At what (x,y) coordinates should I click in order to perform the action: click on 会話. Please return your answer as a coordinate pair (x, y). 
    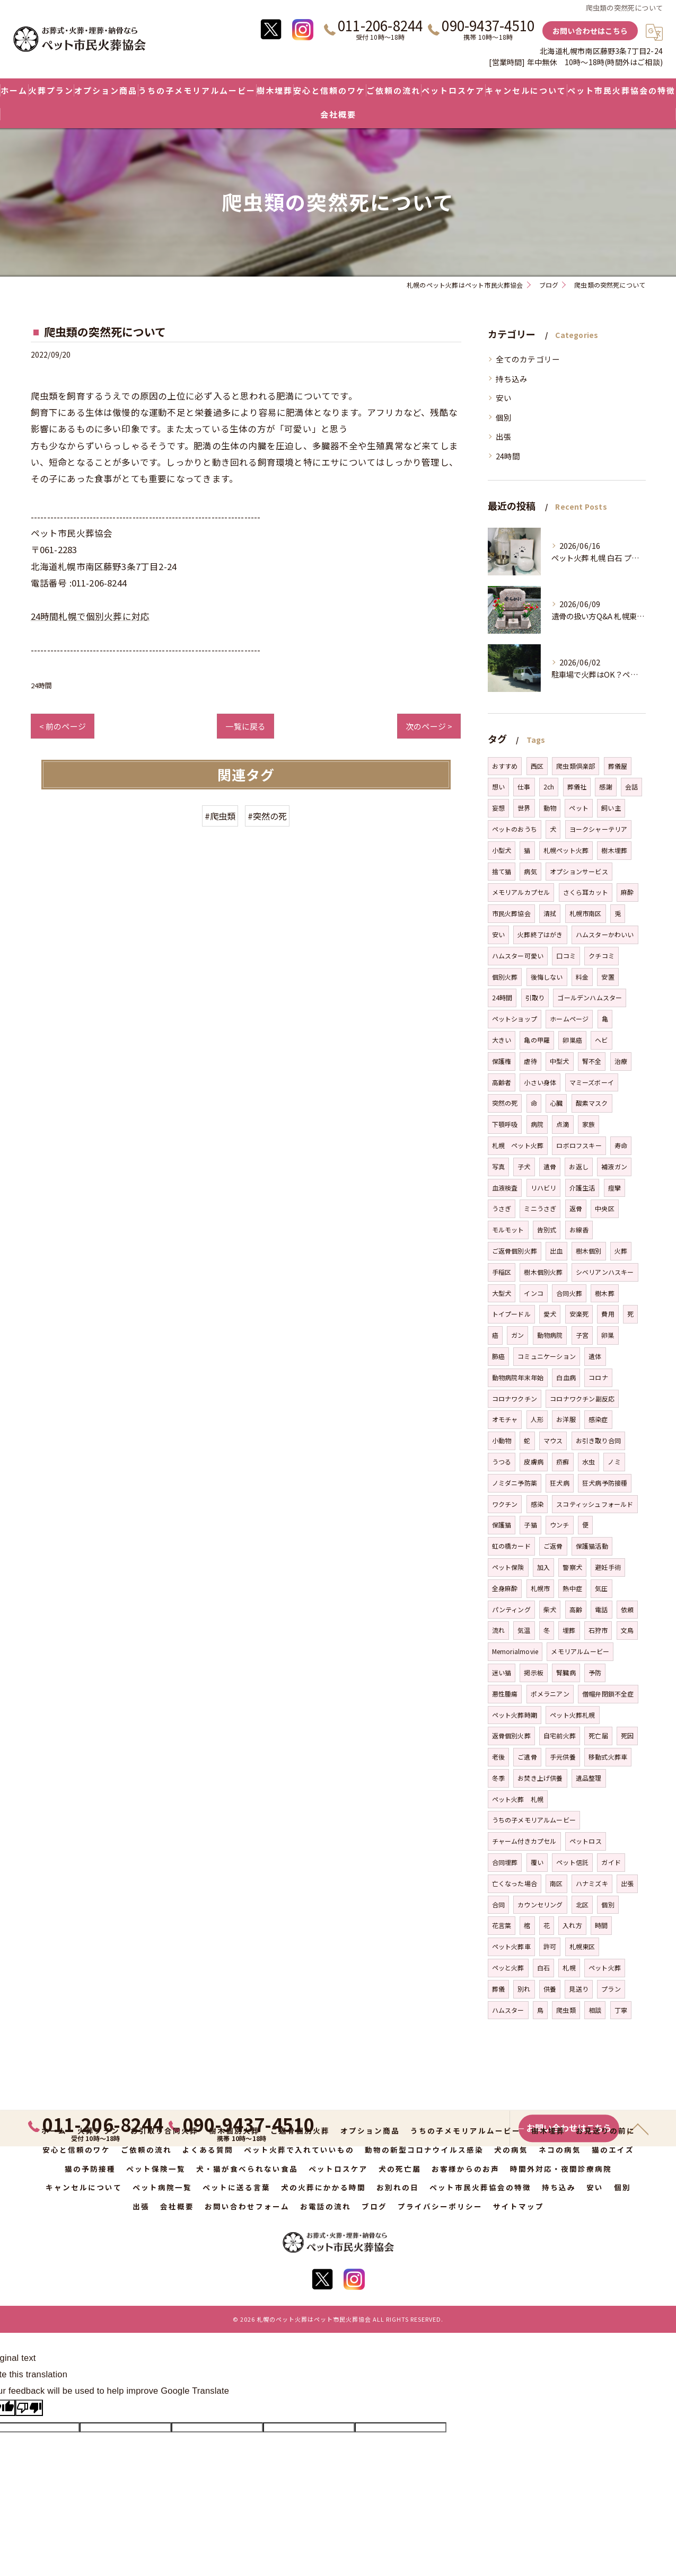
    Looking at the image, I should click on (631, 786).